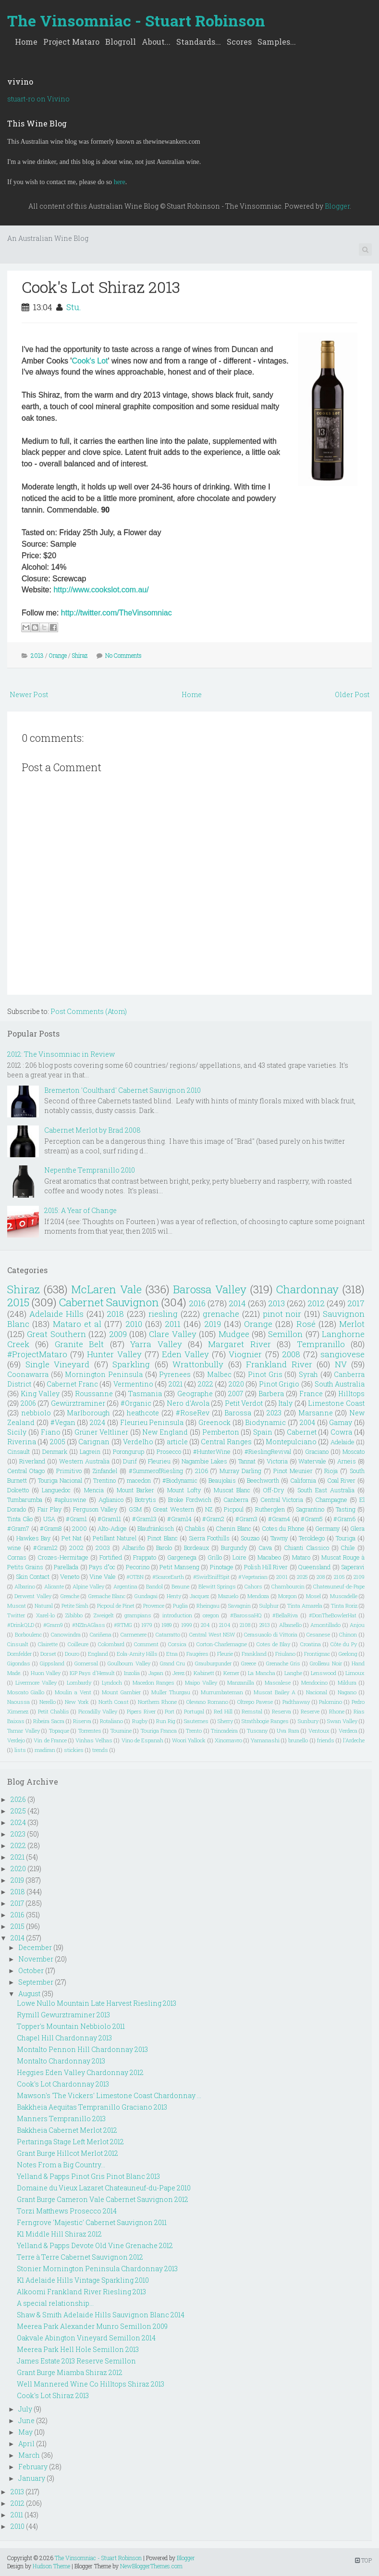  What do you see at coordinates (325, 1740) in the screenshot?
I see `friends` at bounding box center [325, 1740].